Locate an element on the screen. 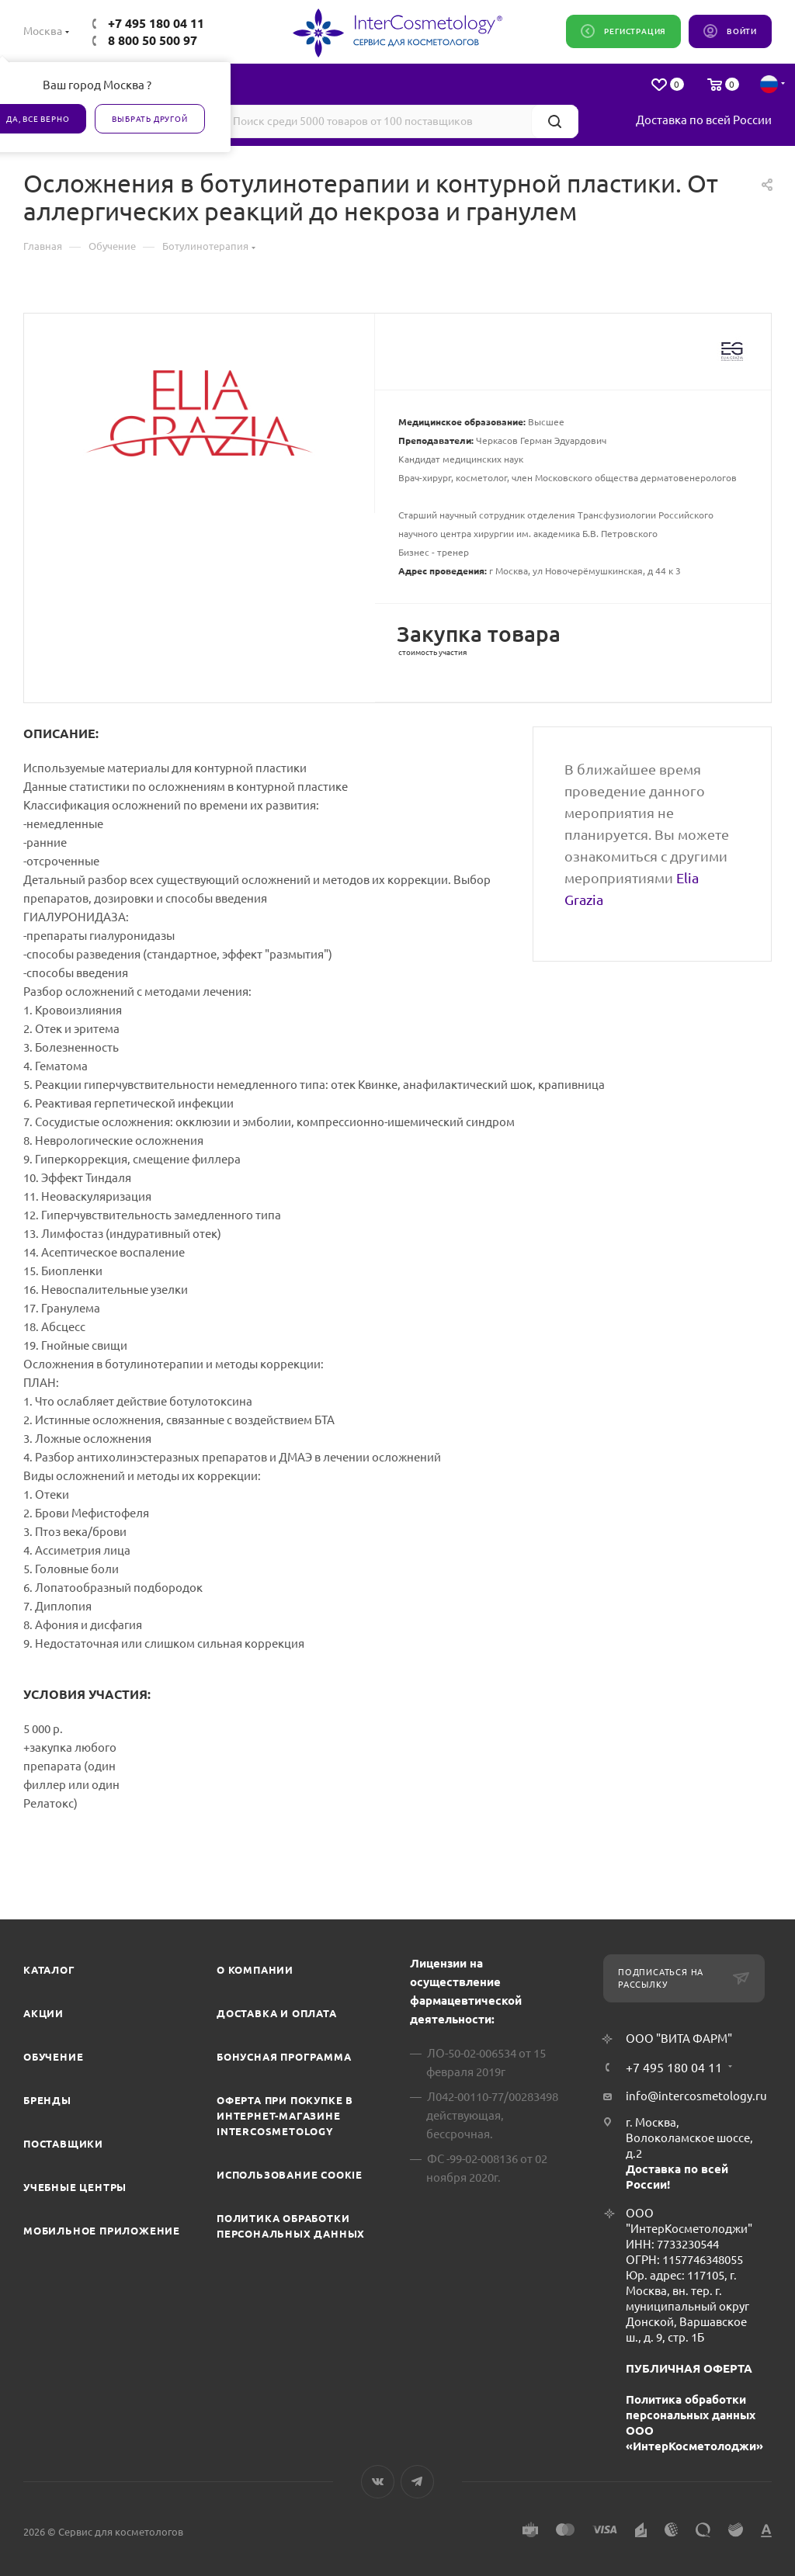  Бонусная программа is located at coordinates (284, 2056).